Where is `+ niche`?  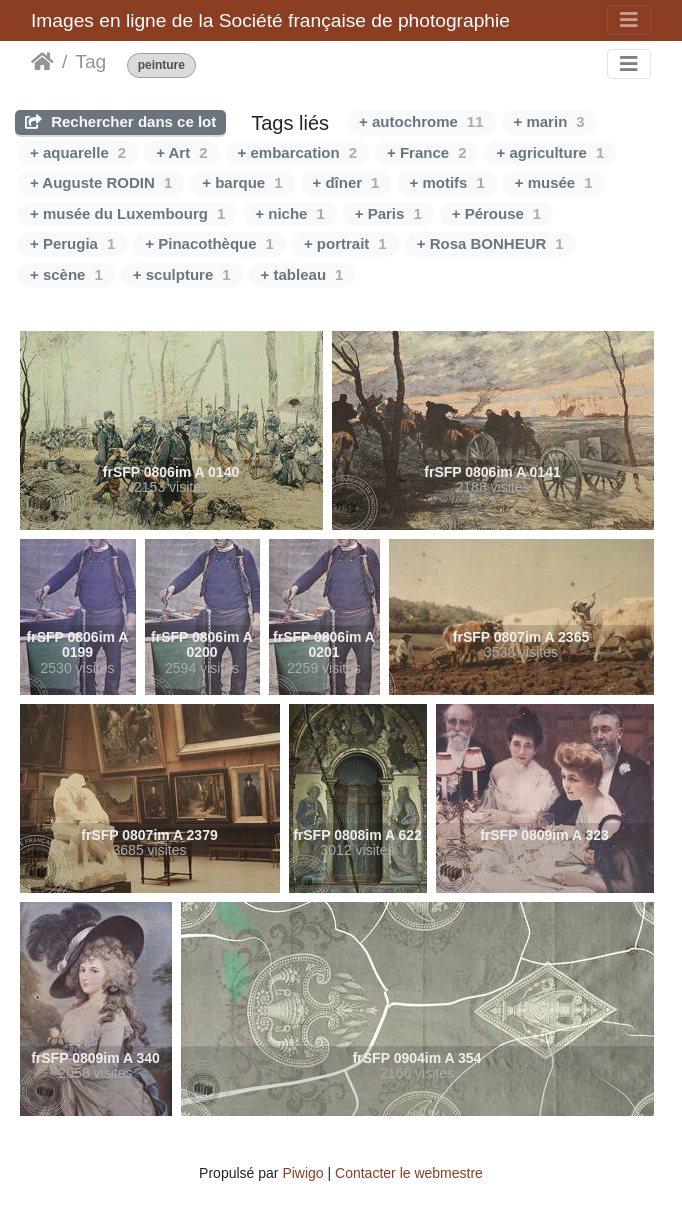
+ niche is located at coordinates (289, 213).